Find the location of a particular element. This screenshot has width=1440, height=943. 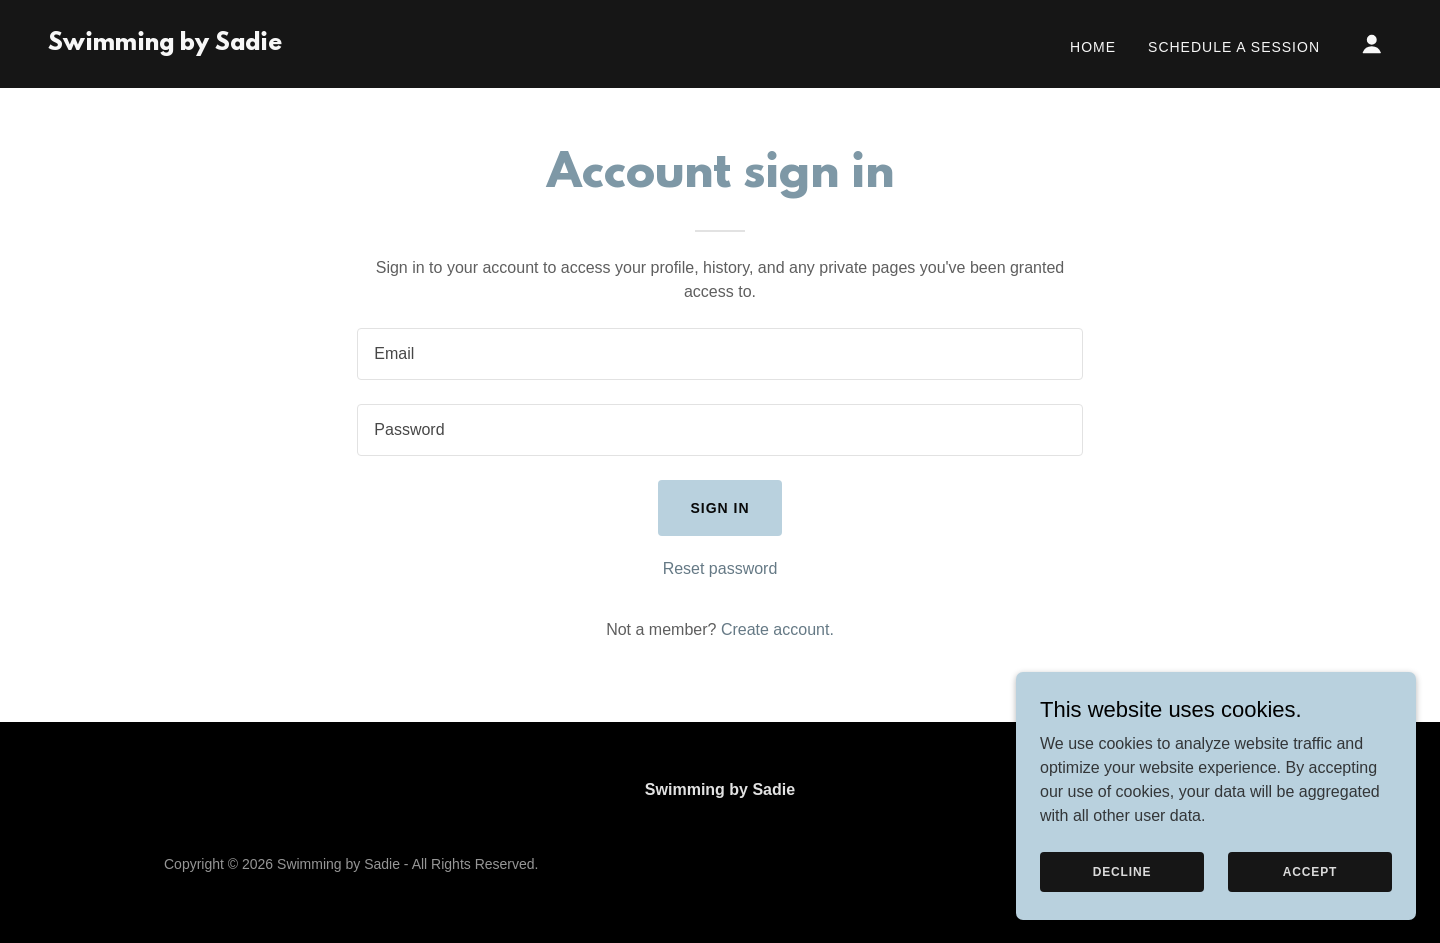

Reset password [button] is located at coordinates (720, 568).